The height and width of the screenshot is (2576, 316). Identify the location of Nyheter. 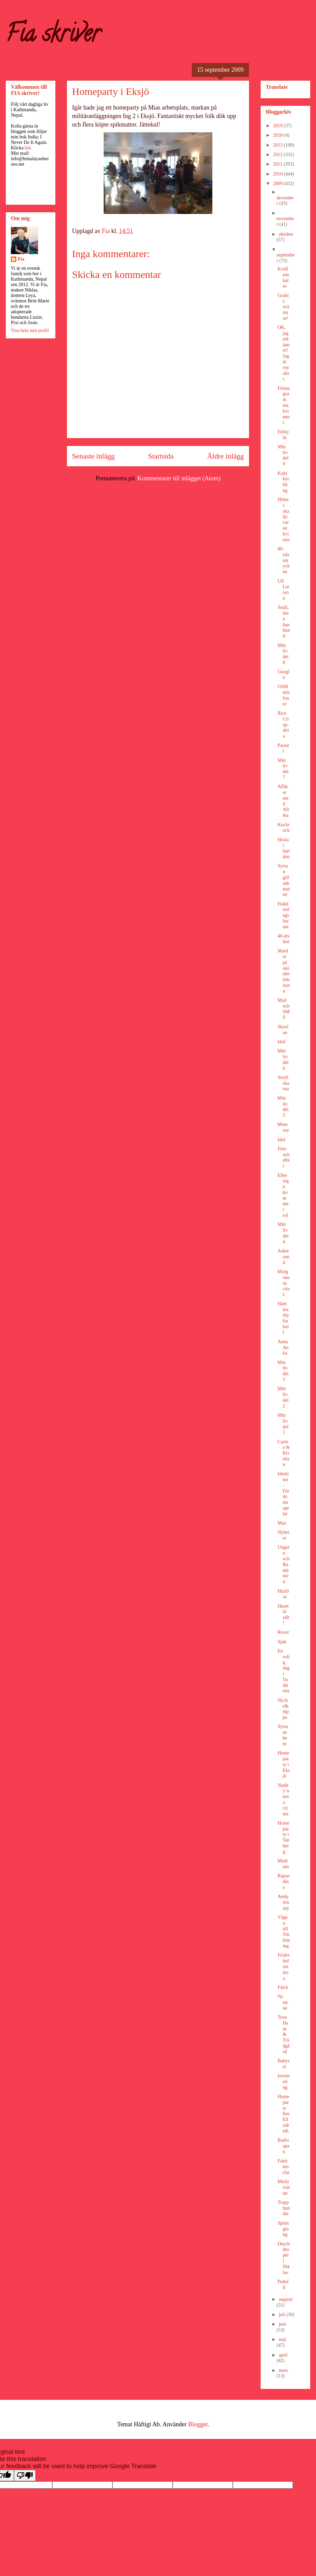
(283, 1535).